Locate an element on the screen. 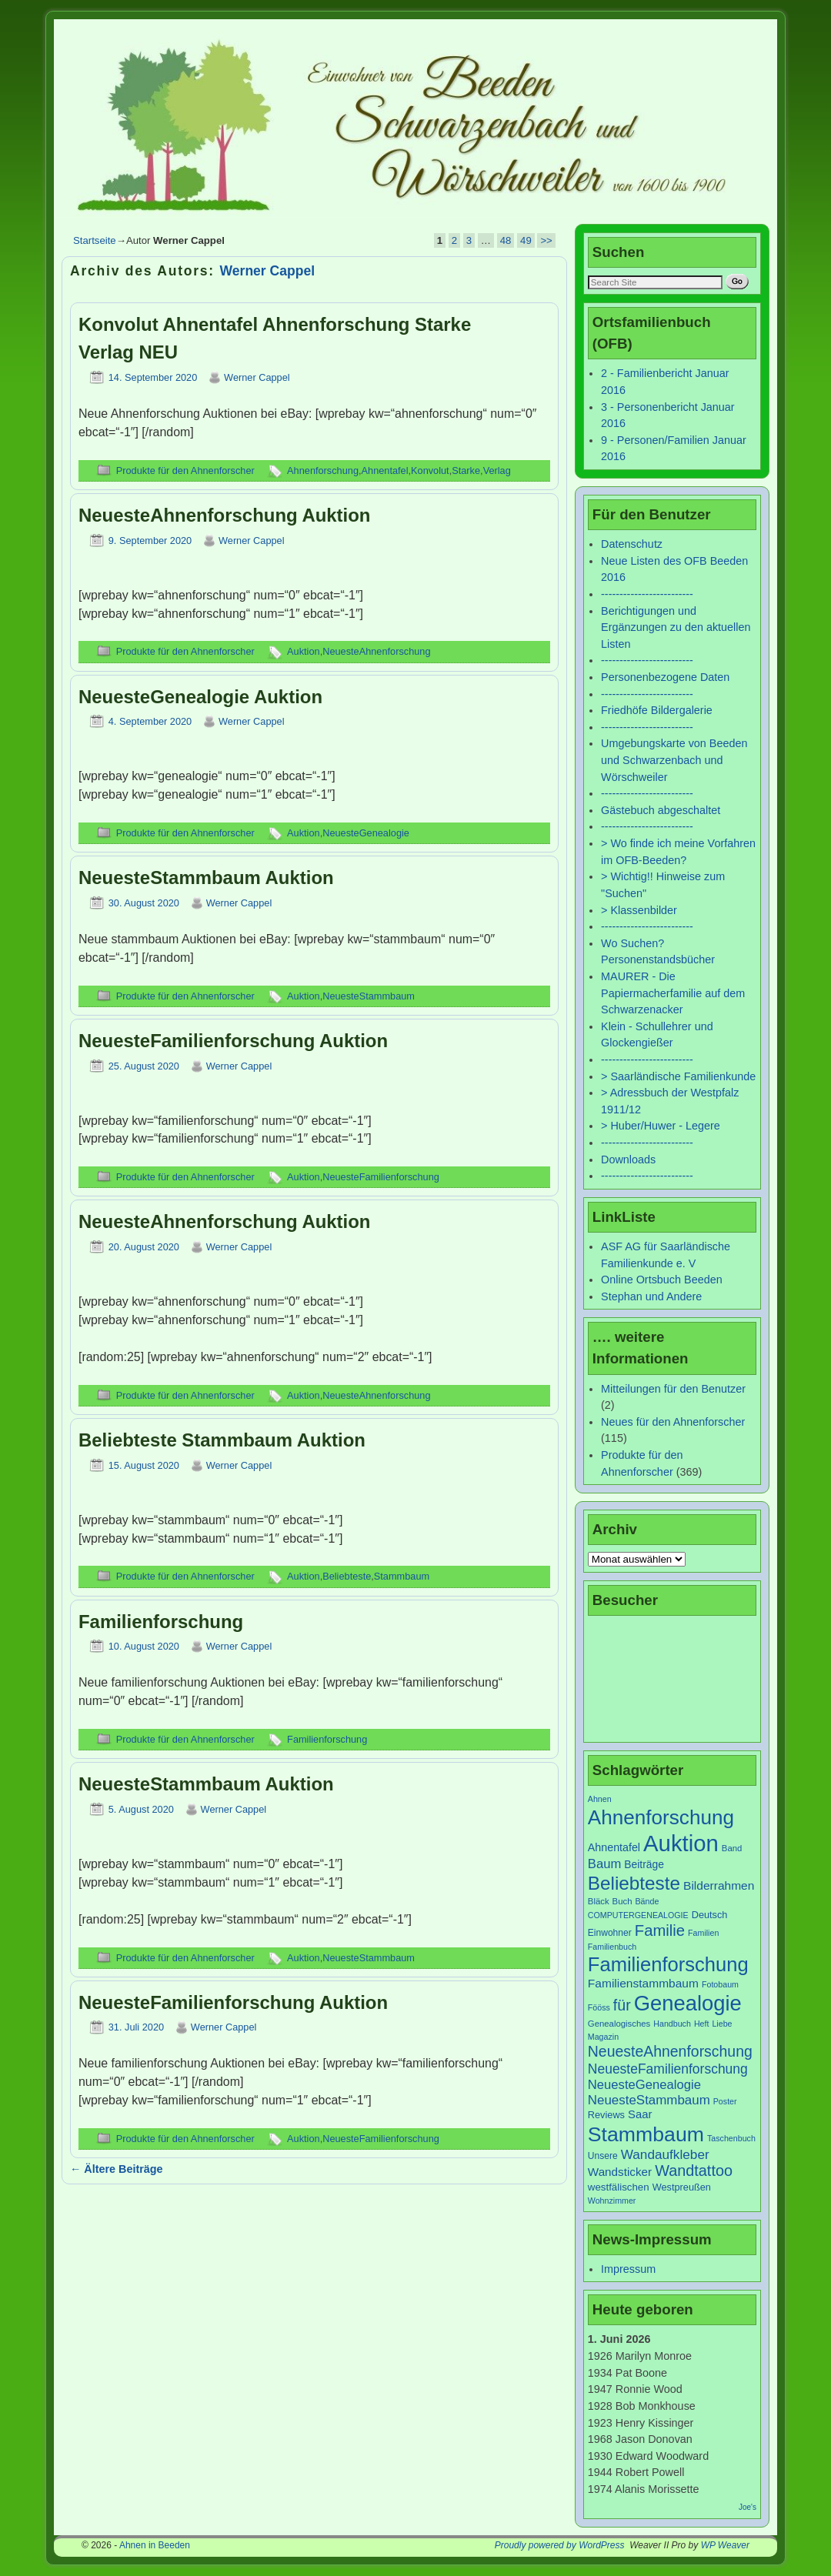 This screenshot has height=2576, width=831. Poster [Poster (6 Einträge)] is located at coordinates (725, 2101).